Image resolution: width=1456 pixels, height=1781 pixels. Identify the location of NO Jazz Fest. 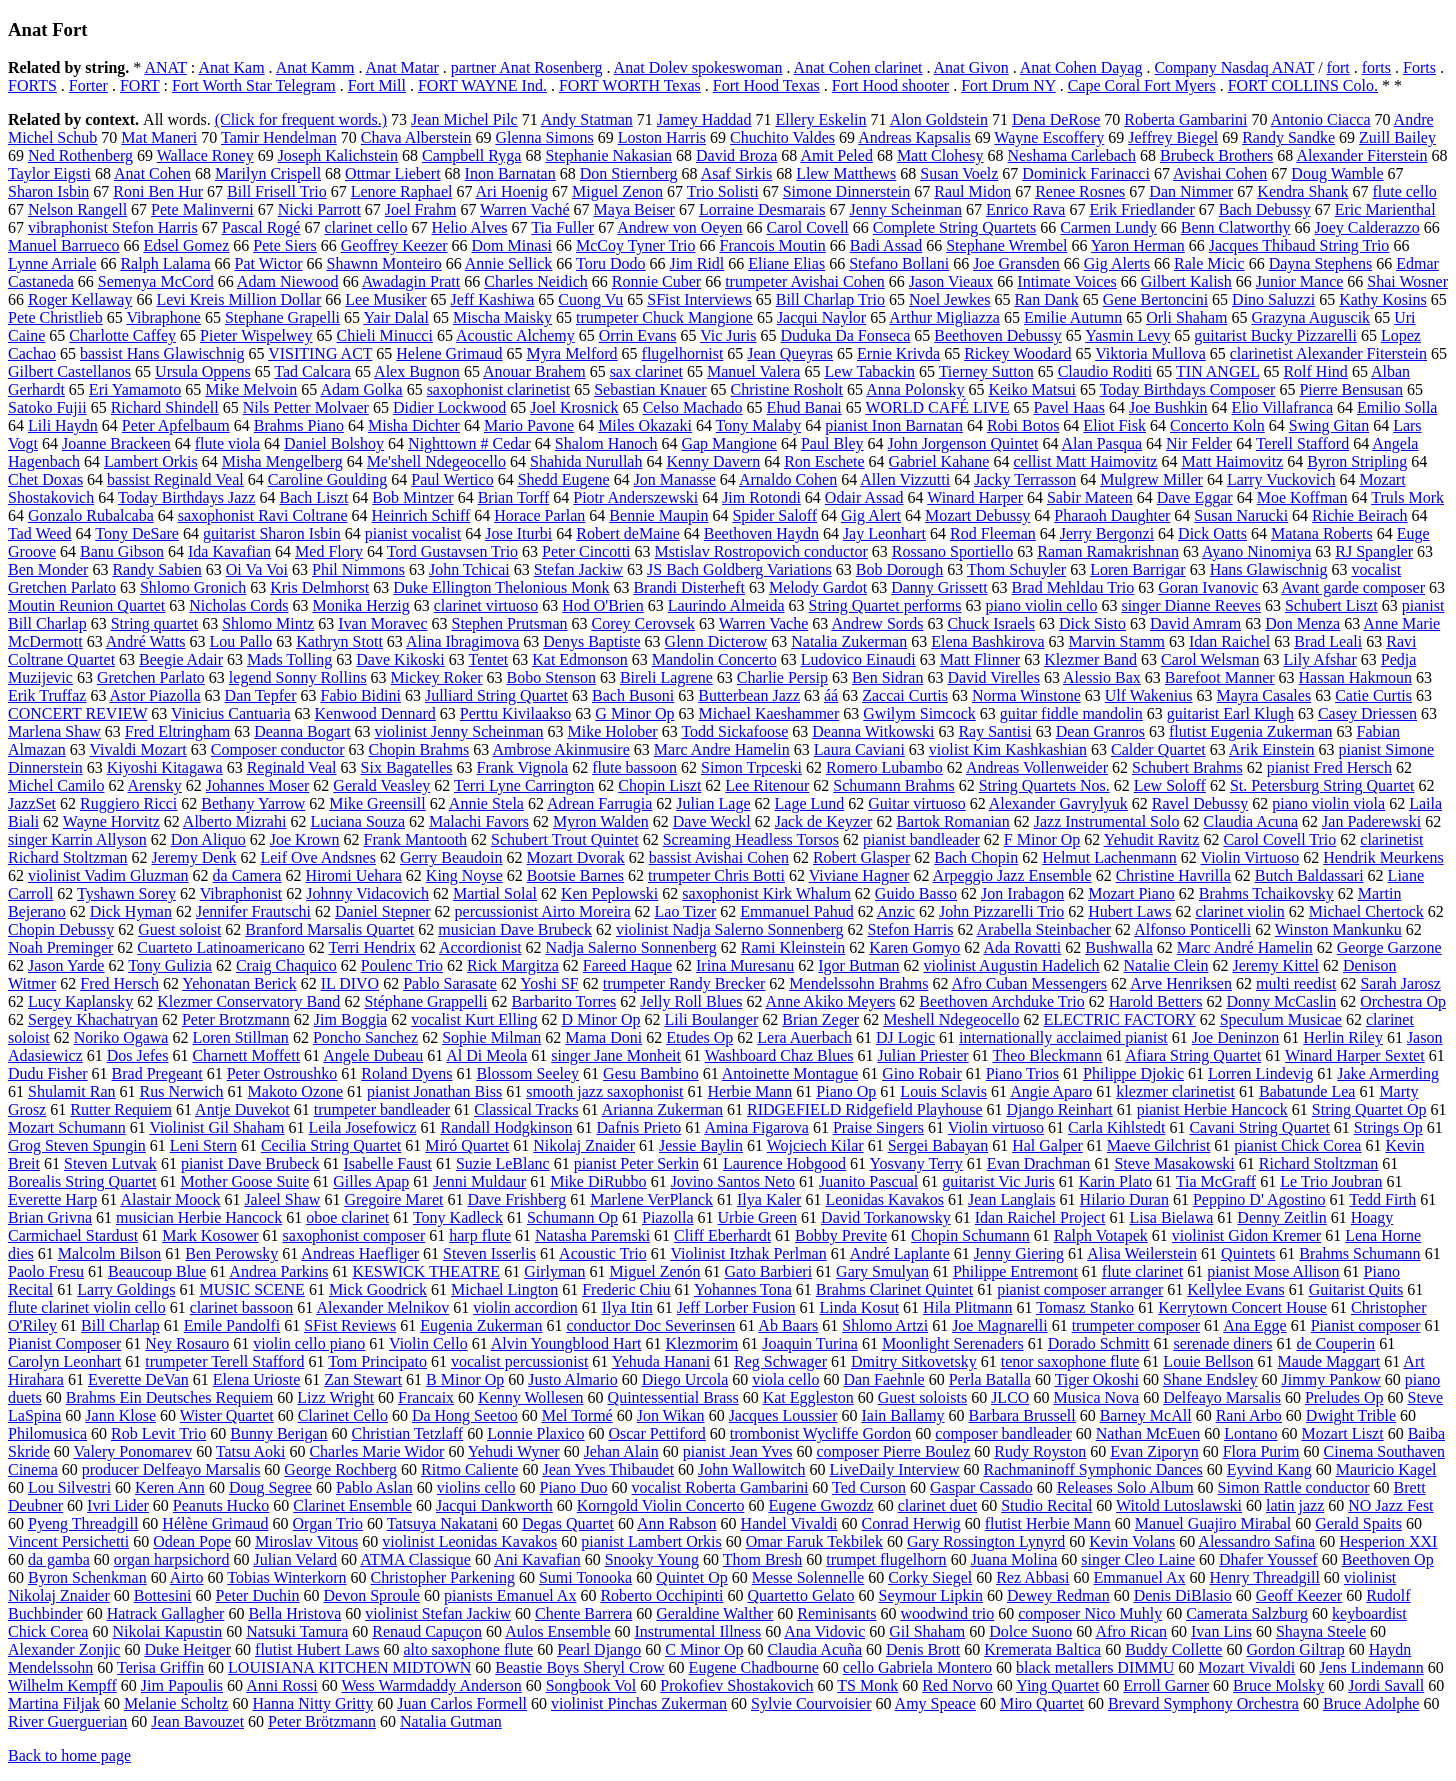
(1390, 1505).